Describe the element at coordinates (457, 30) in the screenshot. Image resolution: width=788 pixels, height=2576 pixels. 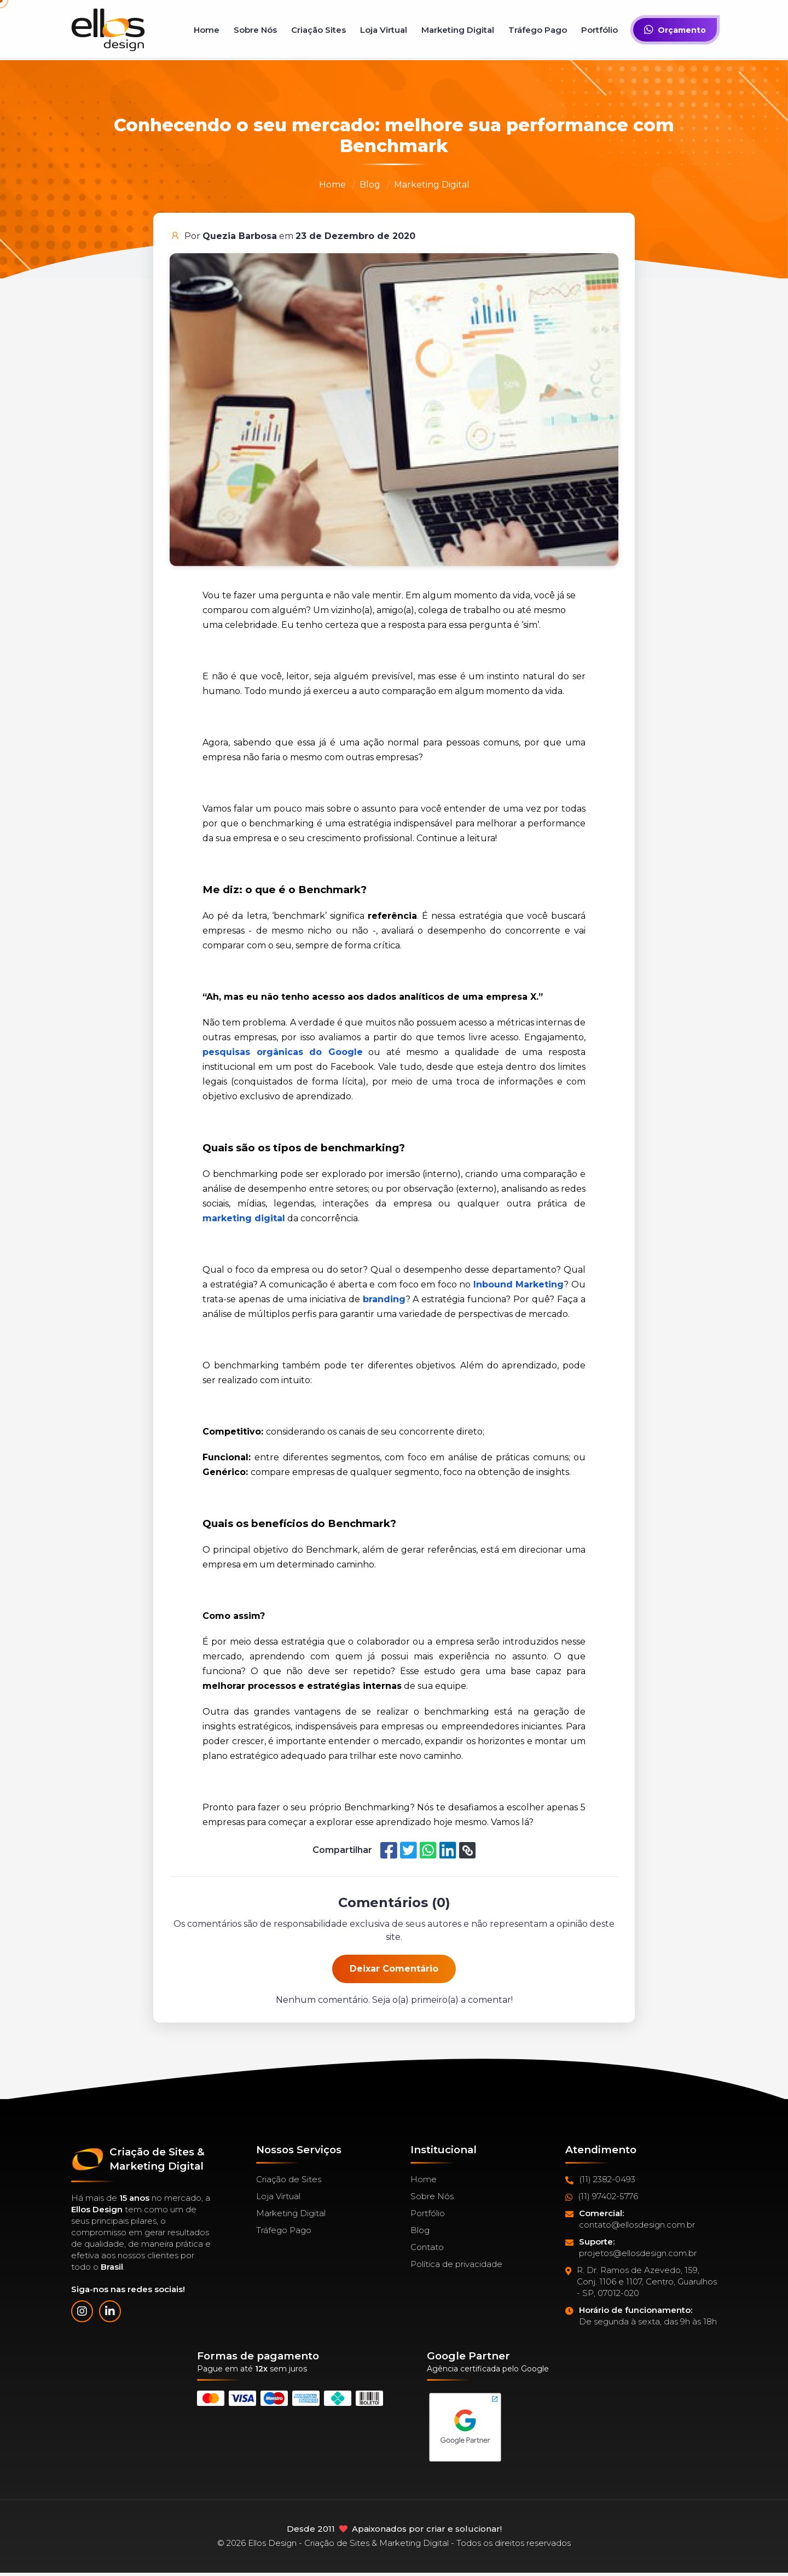
I see `Marketing Digital` at that location.